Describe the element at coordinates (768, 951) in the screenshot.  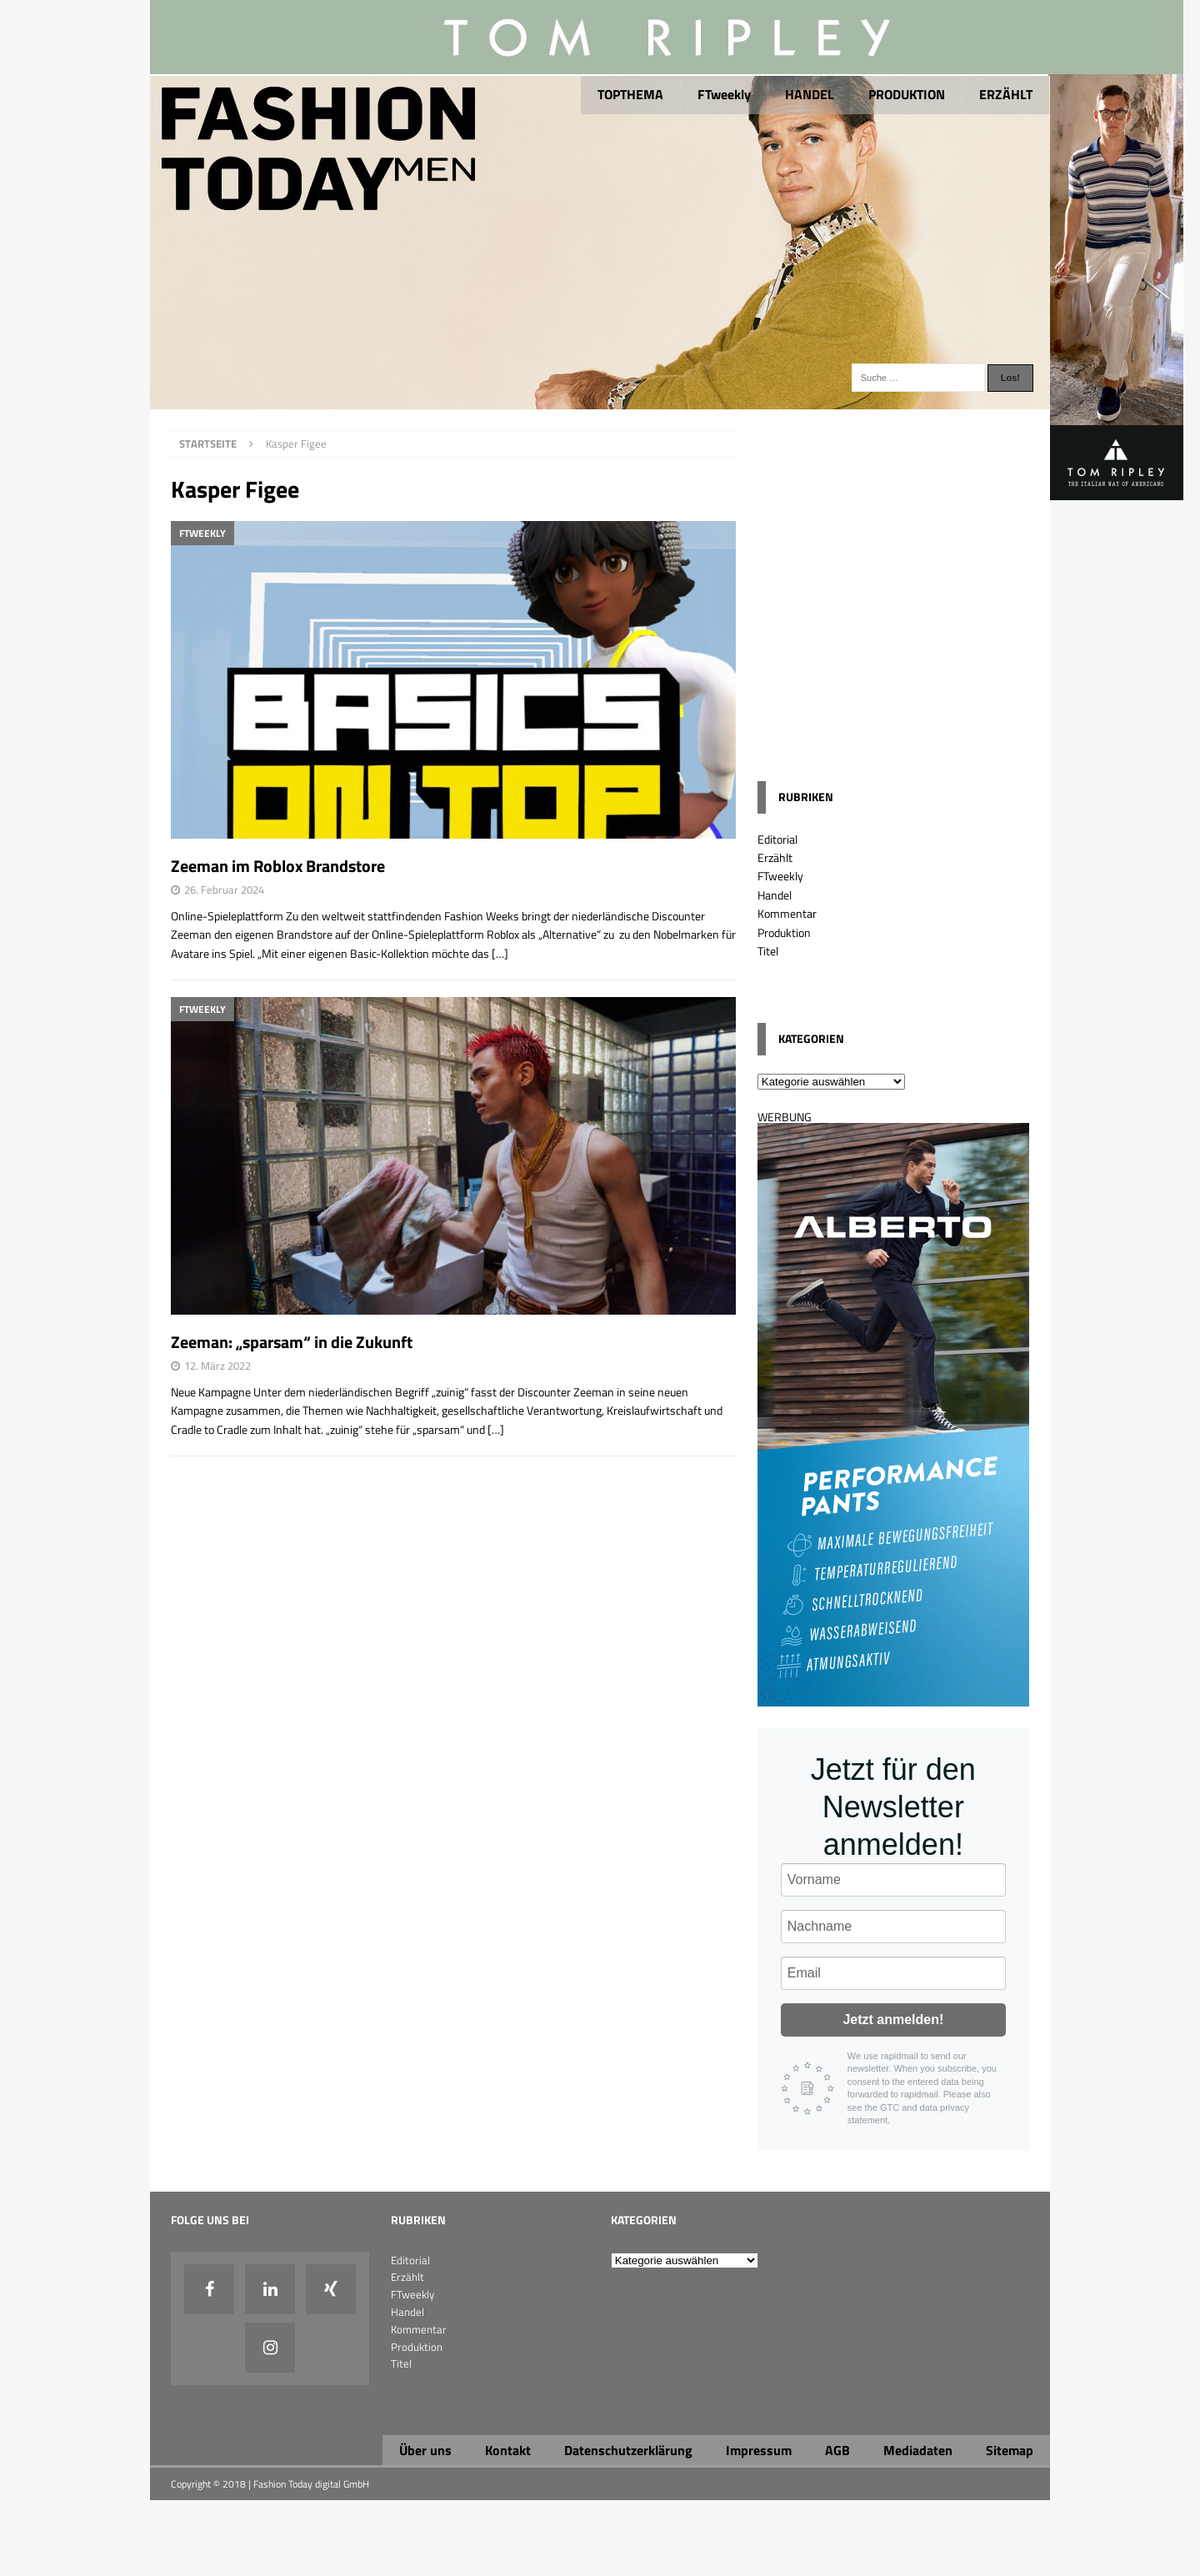
I see `Titel` at that location.